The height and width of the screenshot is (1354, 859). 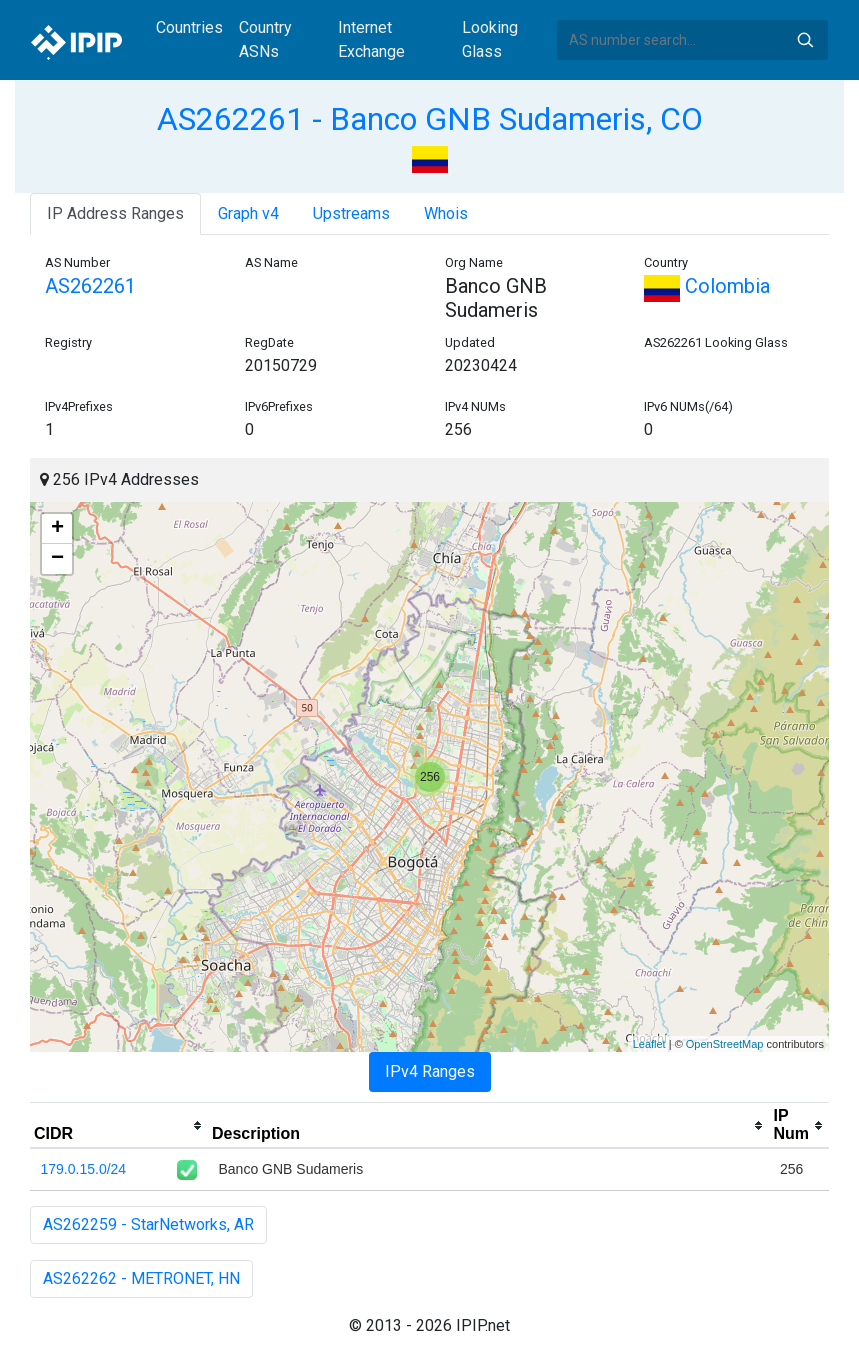 I want to click on Graph v4 [tab], so click(x=248, y=213).